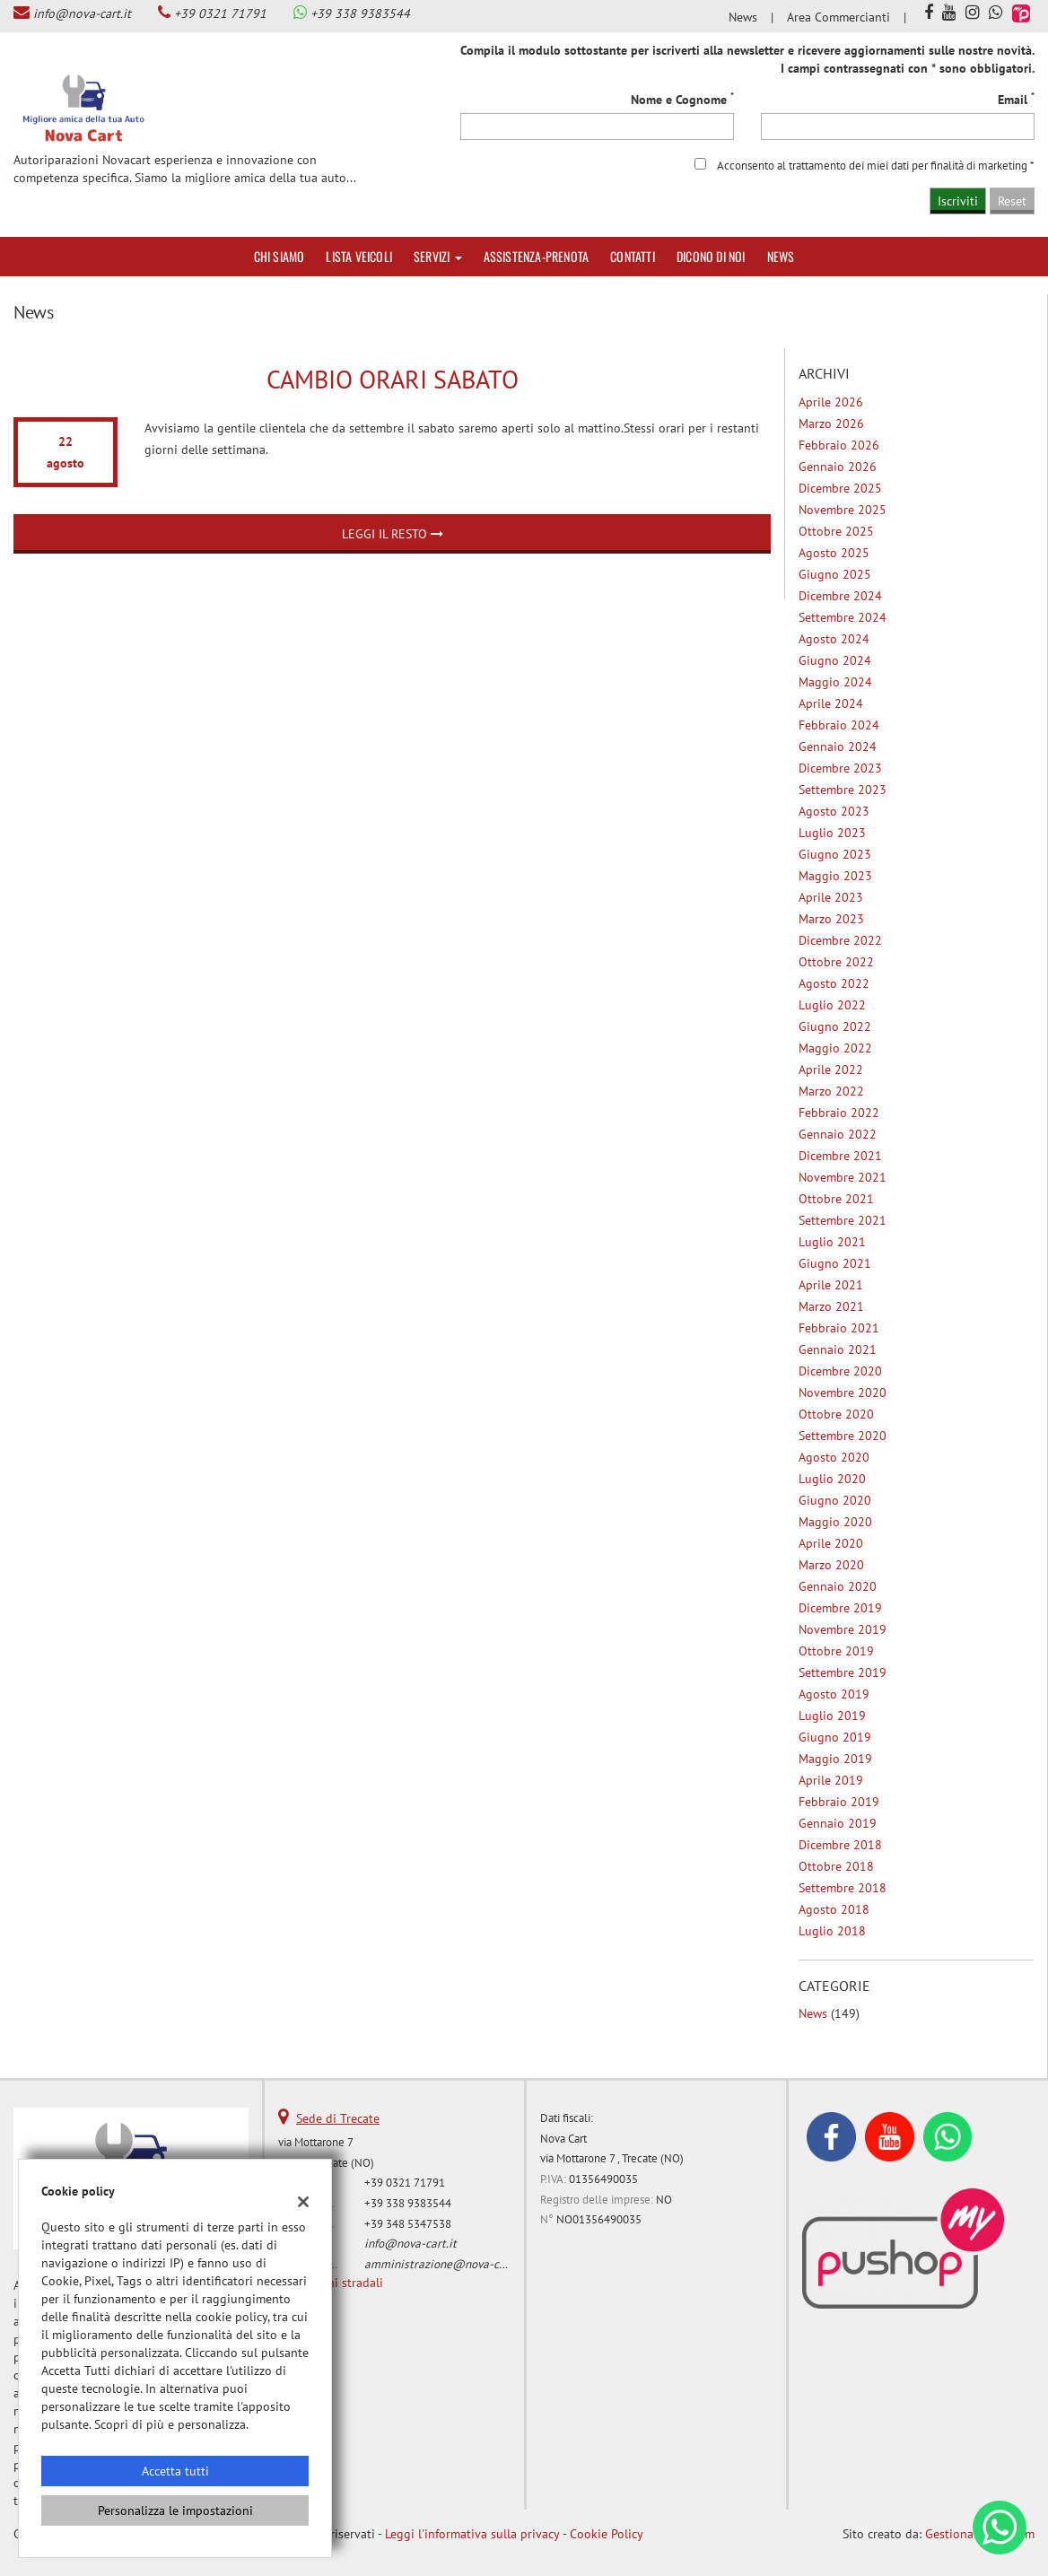 The height and width of the screenshot is (2576, 1048). Describe the element at coordinates (360, 13) in the screenshot. I see `+39 338 9383544` at that location.